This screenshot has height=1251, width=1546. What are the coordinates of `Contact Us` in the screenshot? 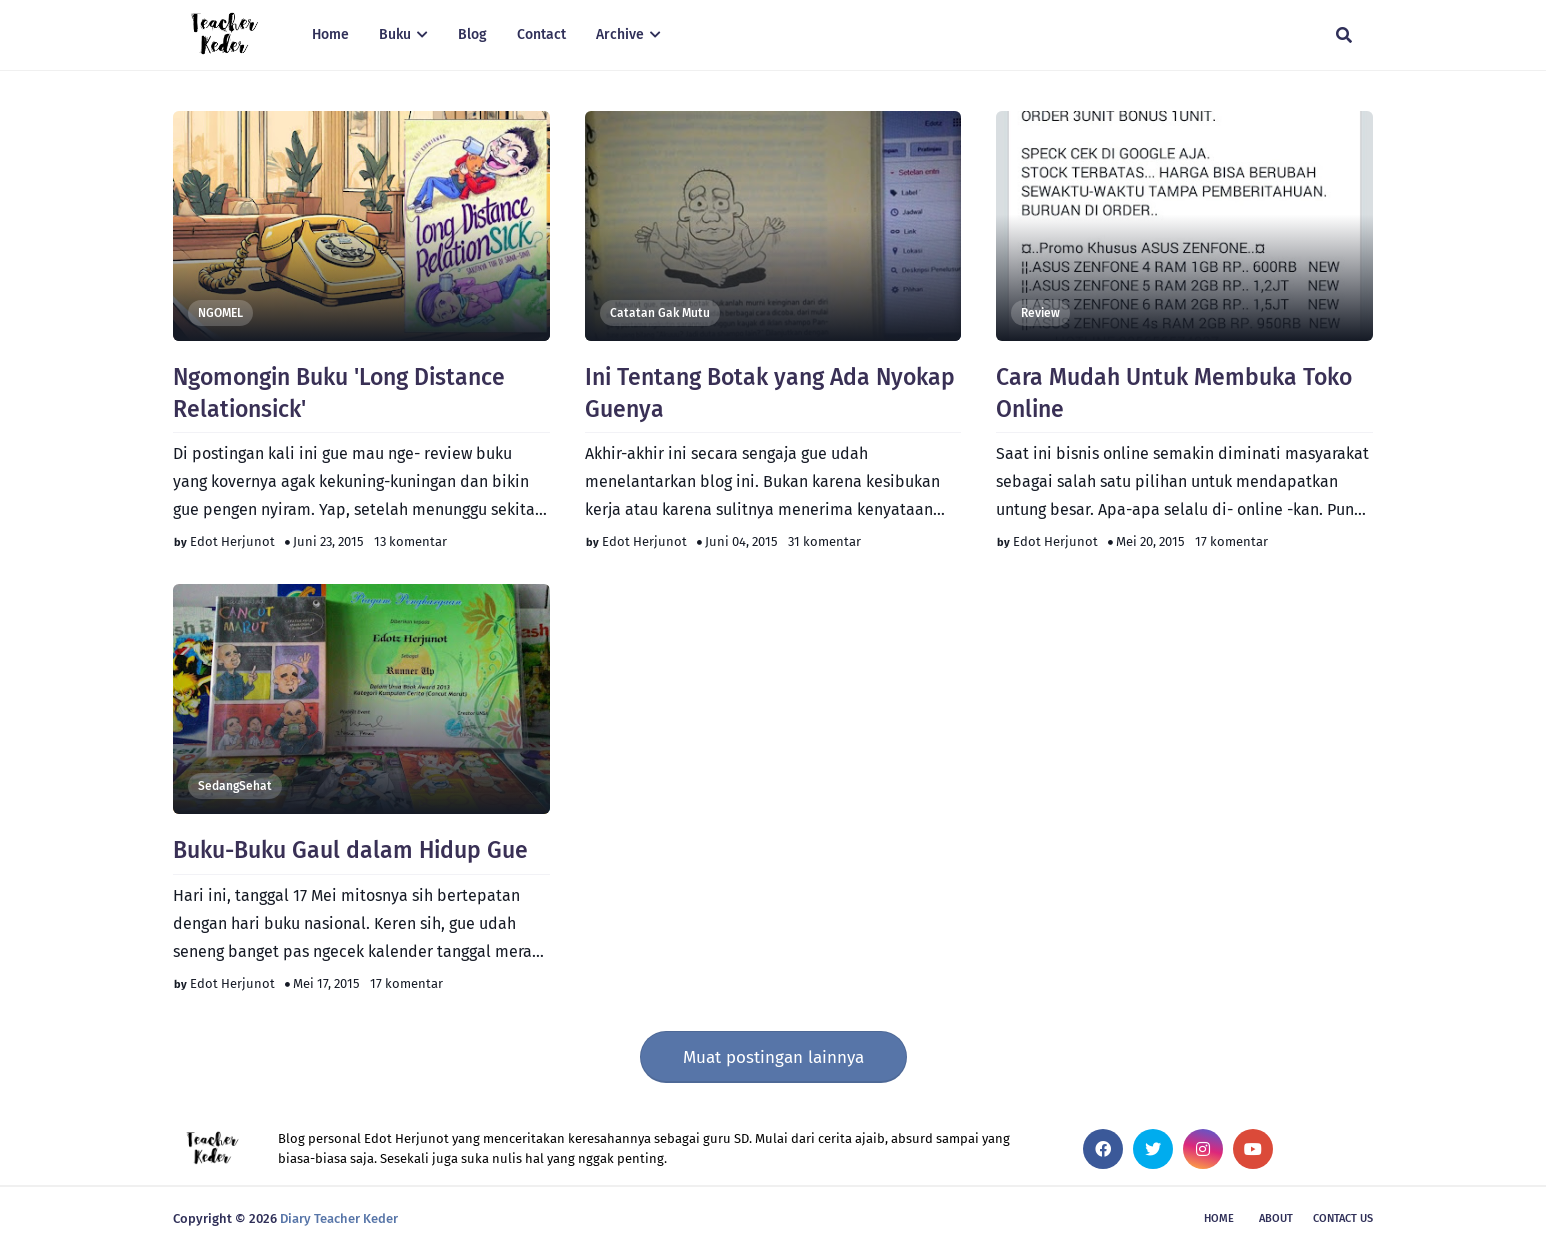 It's located at (1343, 1218).